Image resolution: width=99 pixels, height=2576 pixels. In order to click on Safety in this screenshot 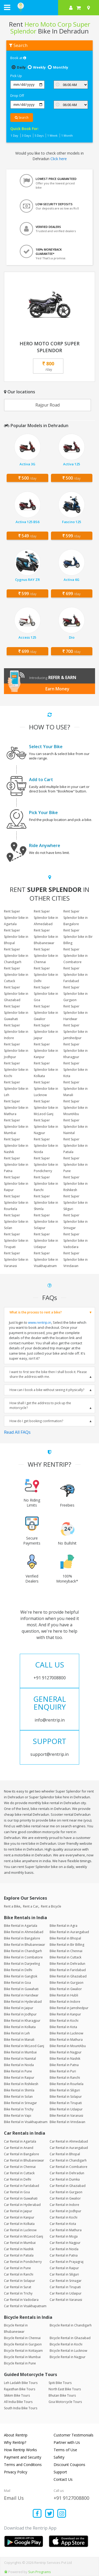, I will do `click(59, 2457)`.